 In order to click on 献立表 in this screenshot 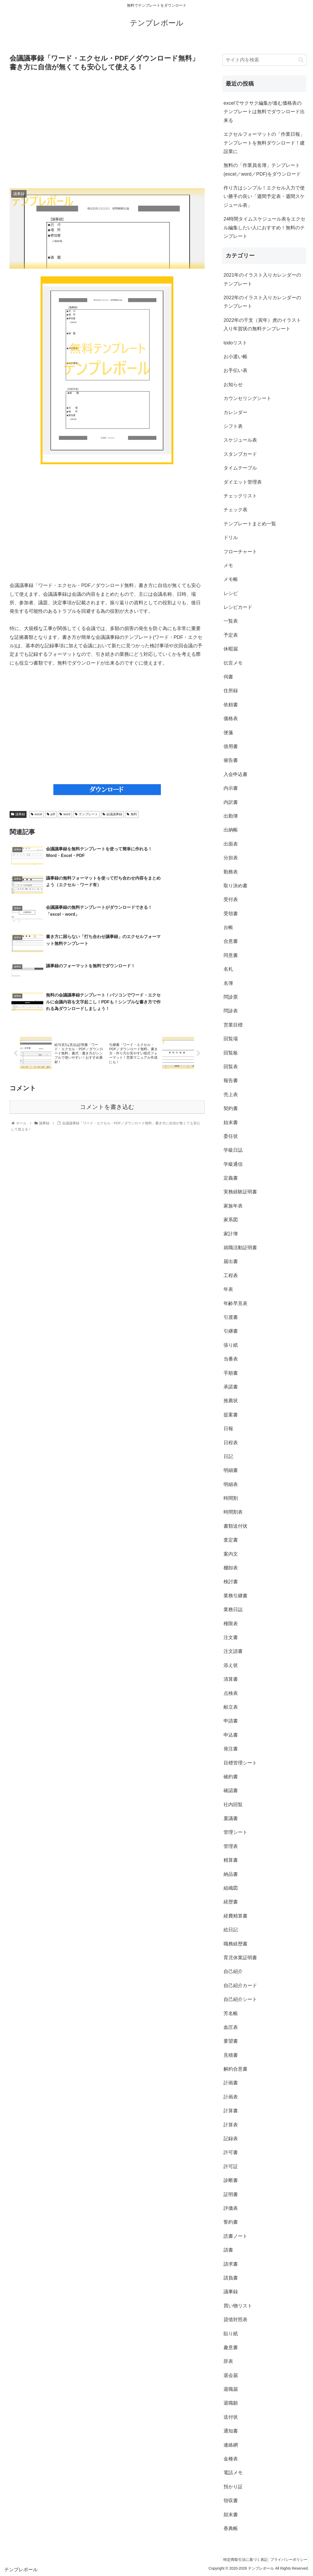, I will do `click(231, 1707)`.